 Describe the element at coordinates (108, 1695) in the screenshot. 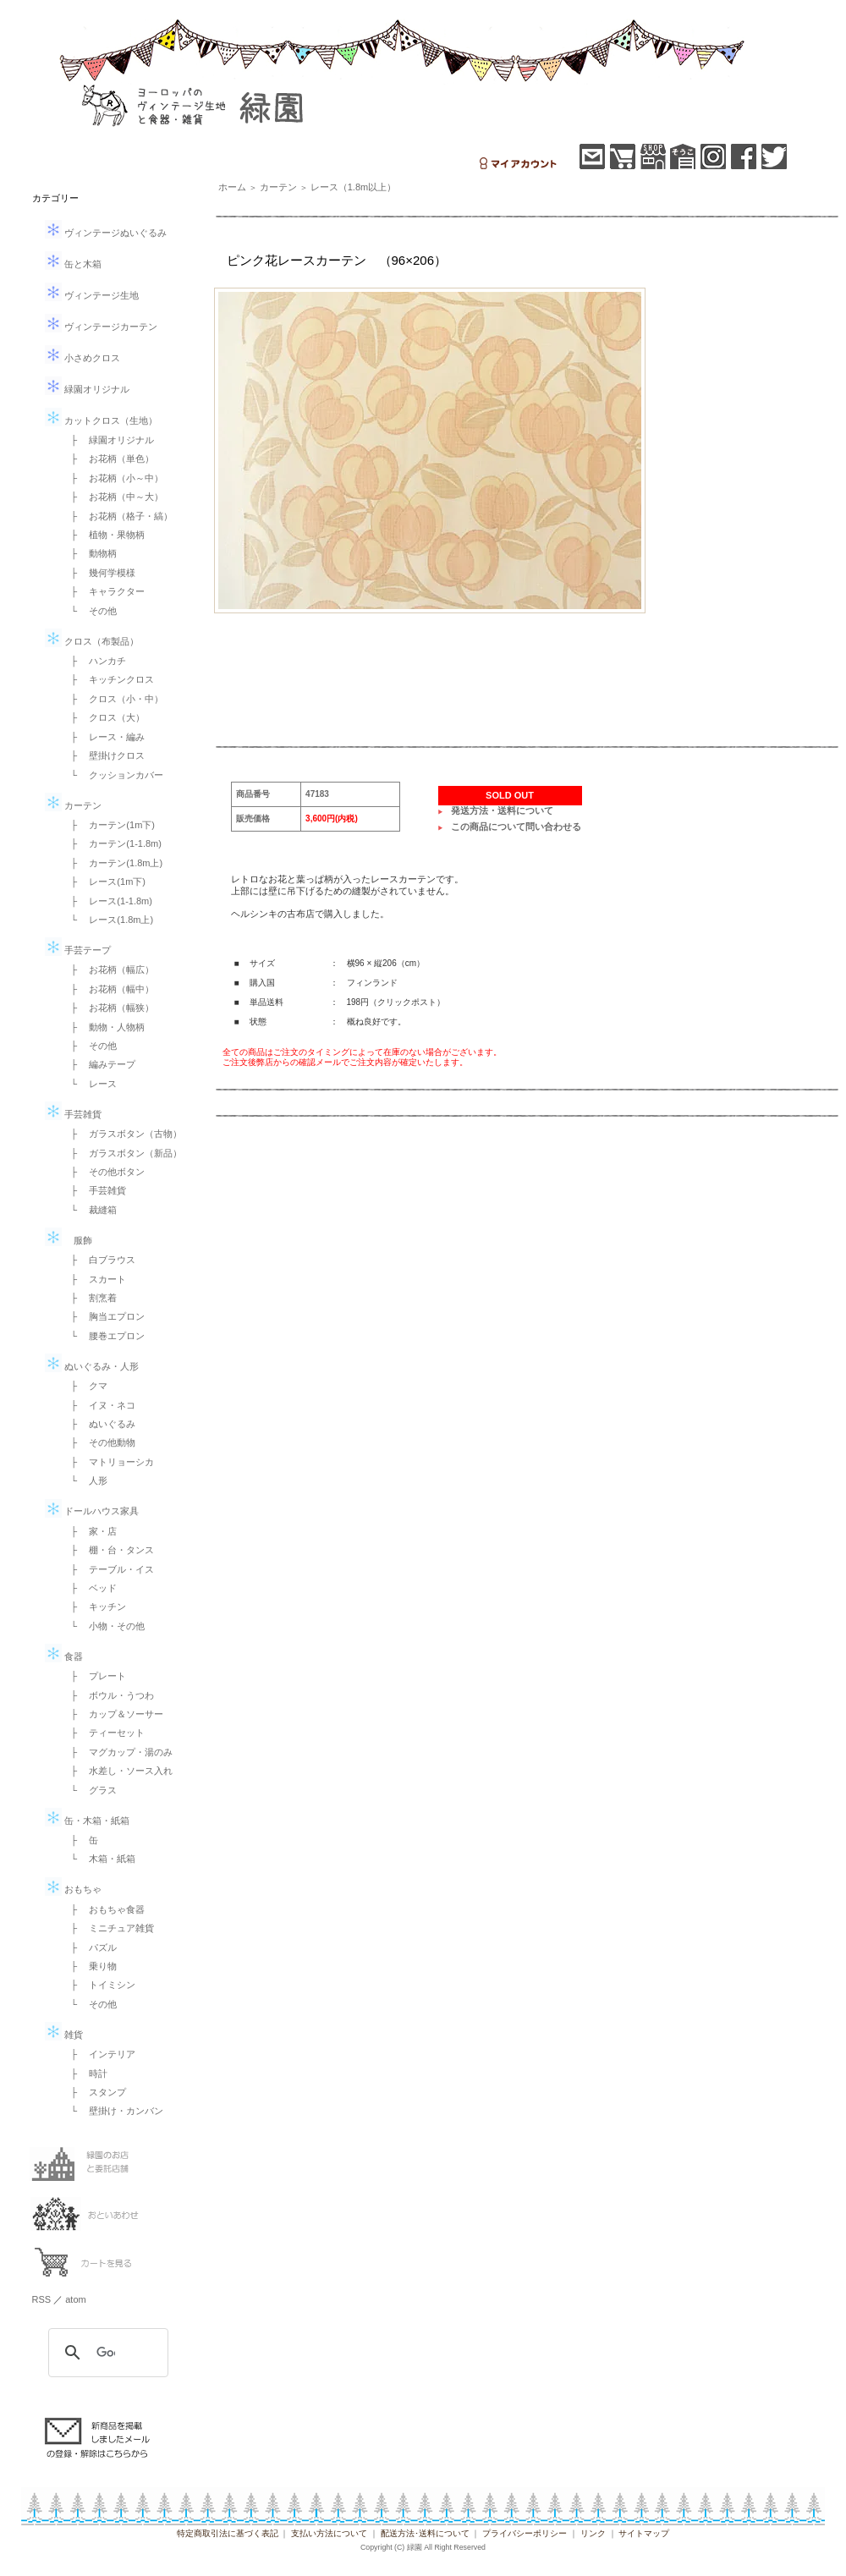

I see `├ ボウル・うつわ` at that location.